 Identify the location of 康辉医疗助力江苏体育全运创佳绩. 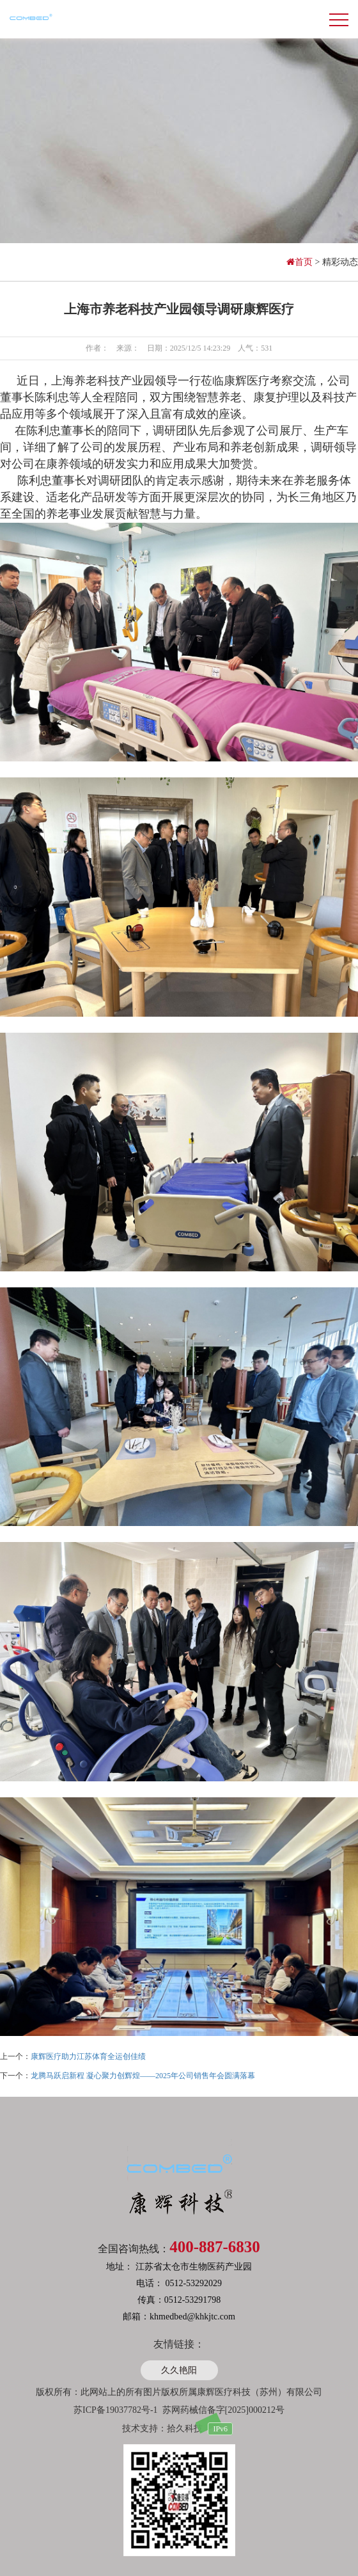
(88, 2056).